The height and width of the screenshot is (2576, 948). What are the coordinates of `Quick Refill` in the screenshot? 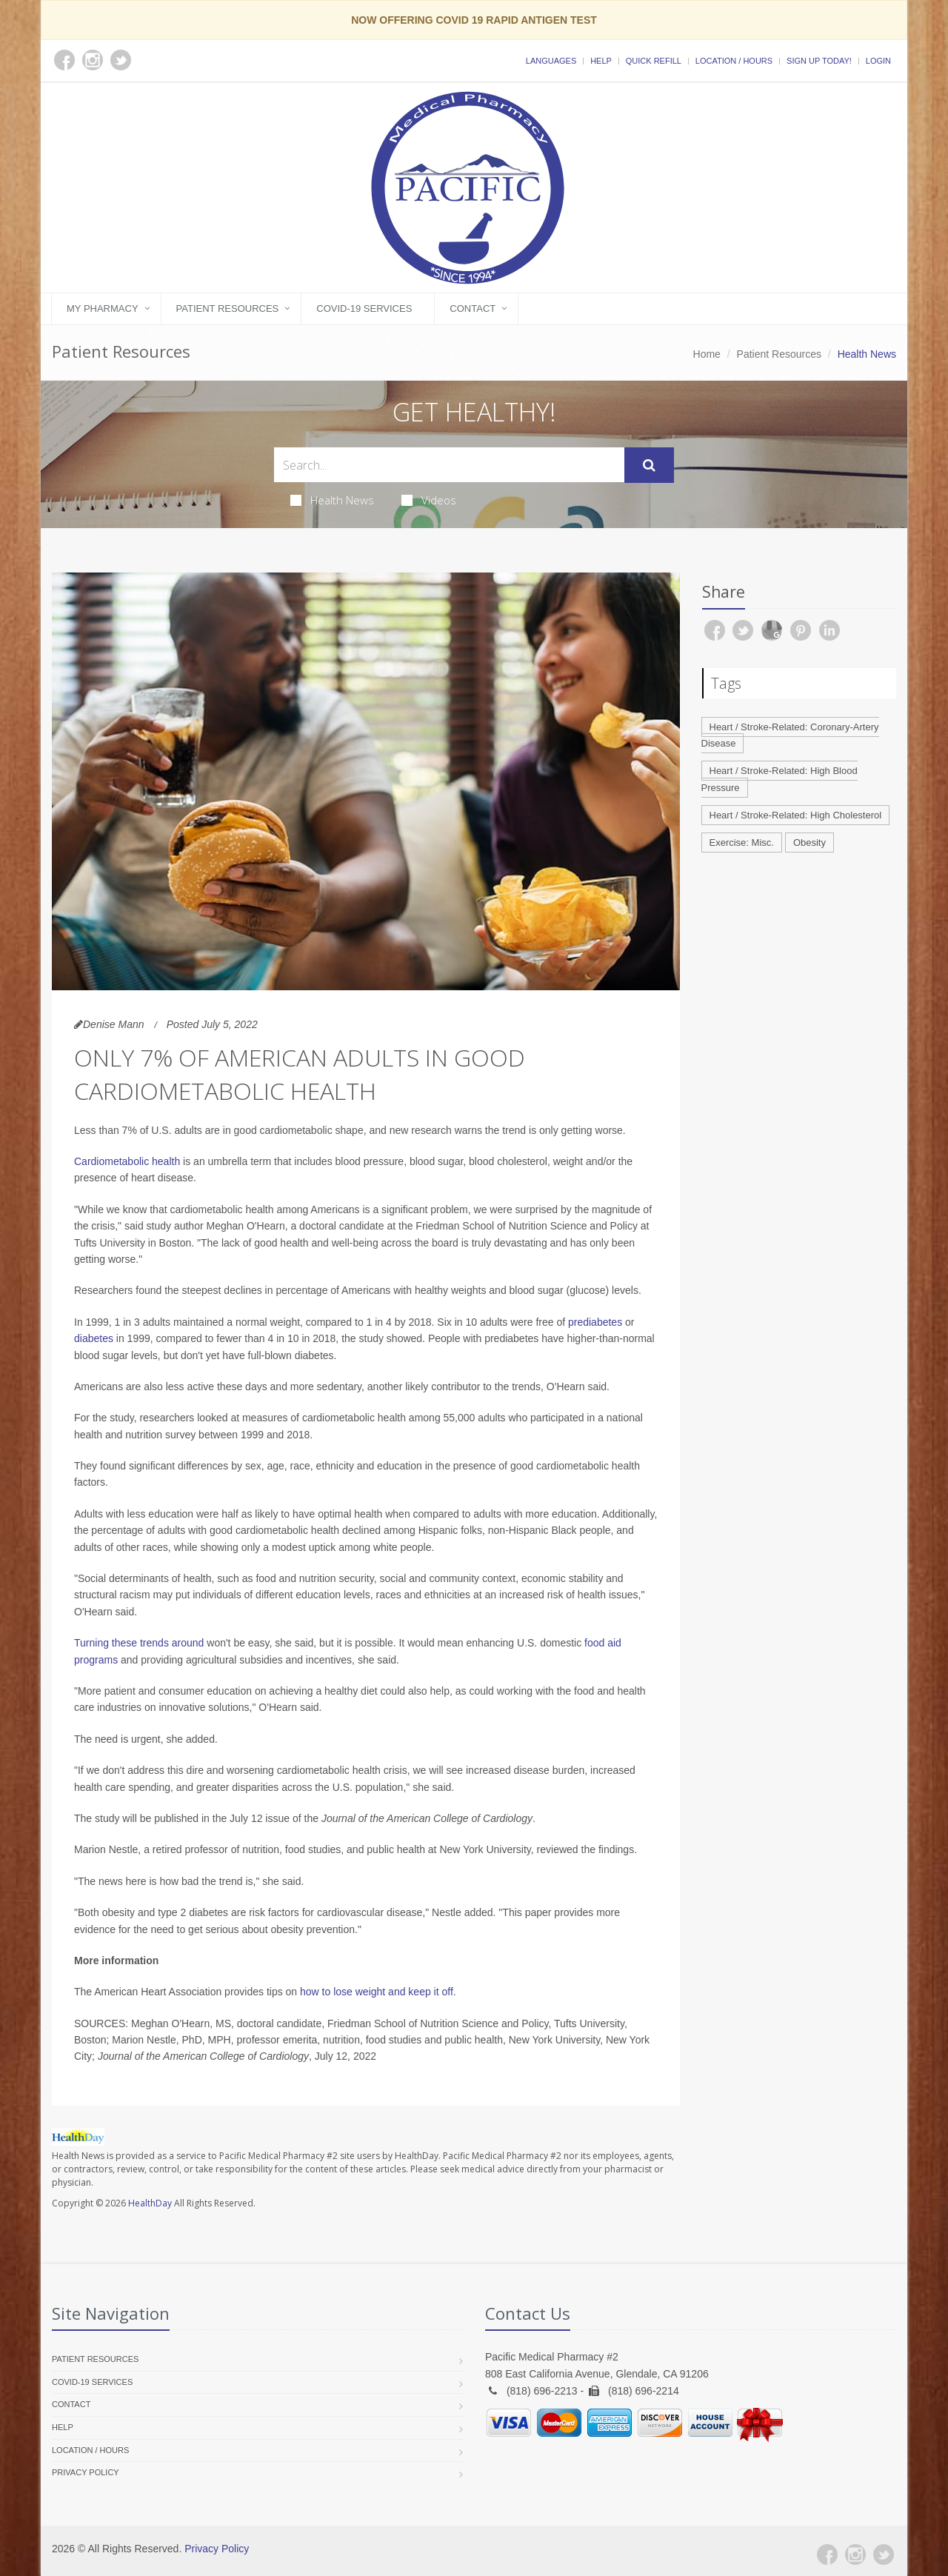 It's located at (653, 60).